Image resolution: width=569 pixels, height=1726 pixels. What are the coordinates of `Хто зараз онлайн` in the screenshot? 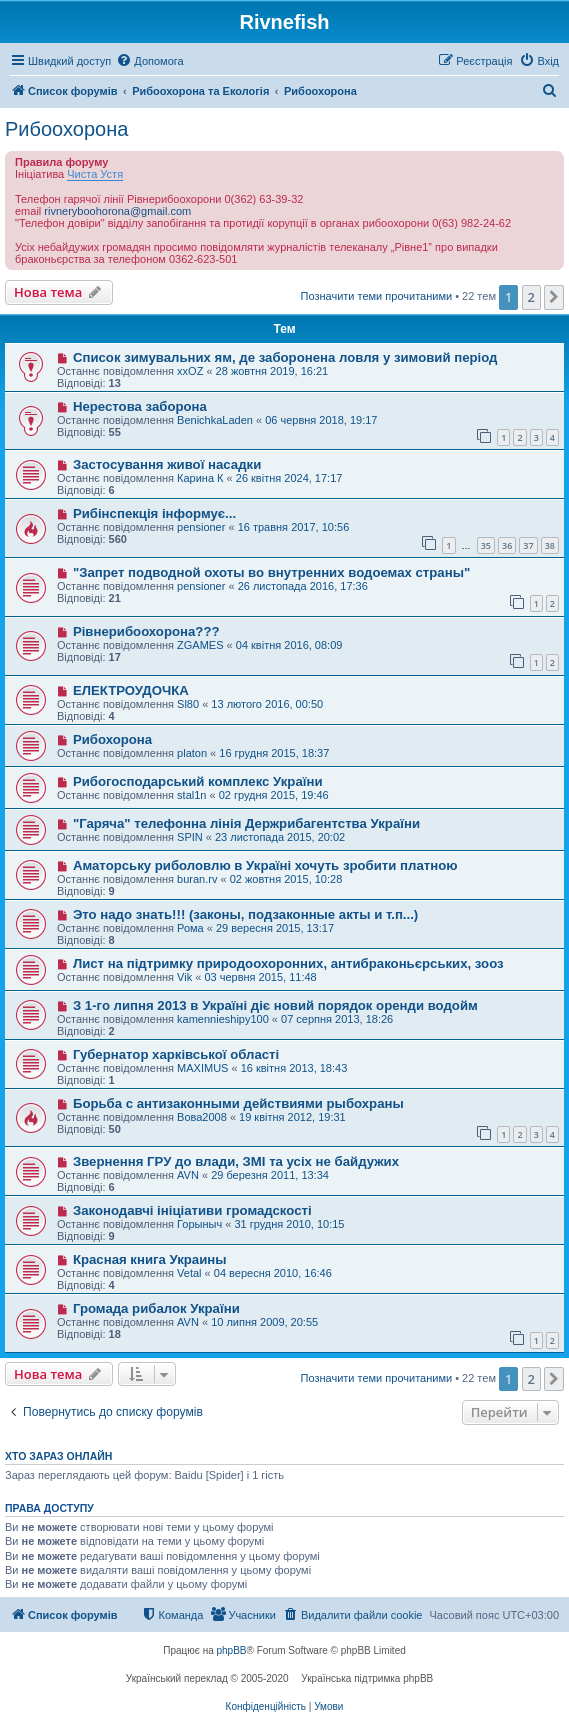 It's located at (58, 1456).